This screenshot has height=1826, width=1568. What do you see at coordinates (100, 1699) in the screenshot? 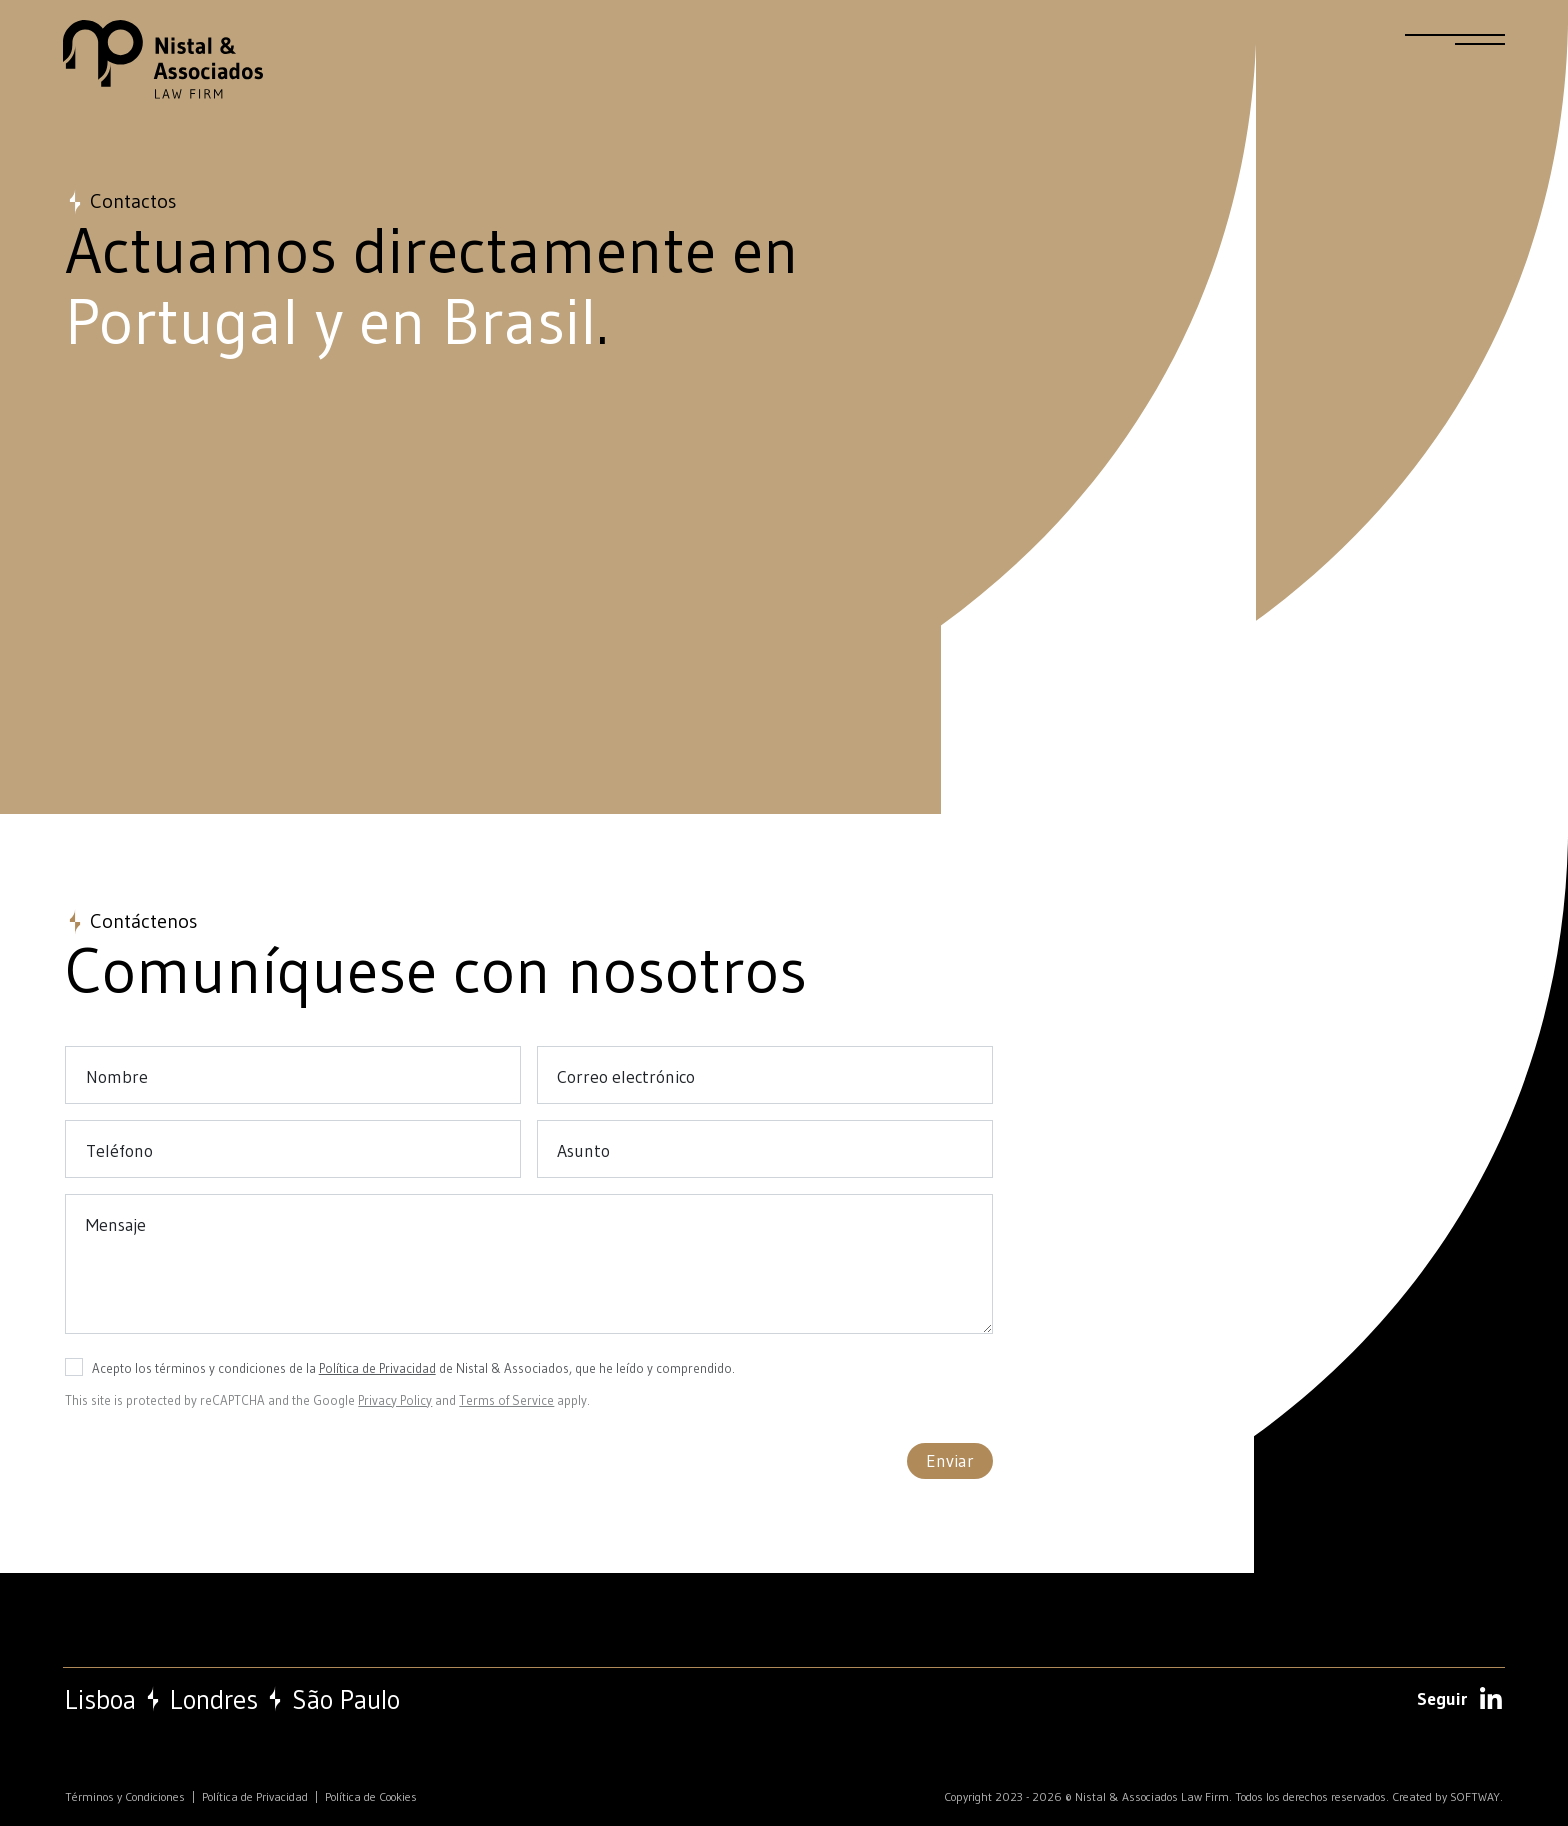
I see `Lisboa` at bounding box center [100, 1699].